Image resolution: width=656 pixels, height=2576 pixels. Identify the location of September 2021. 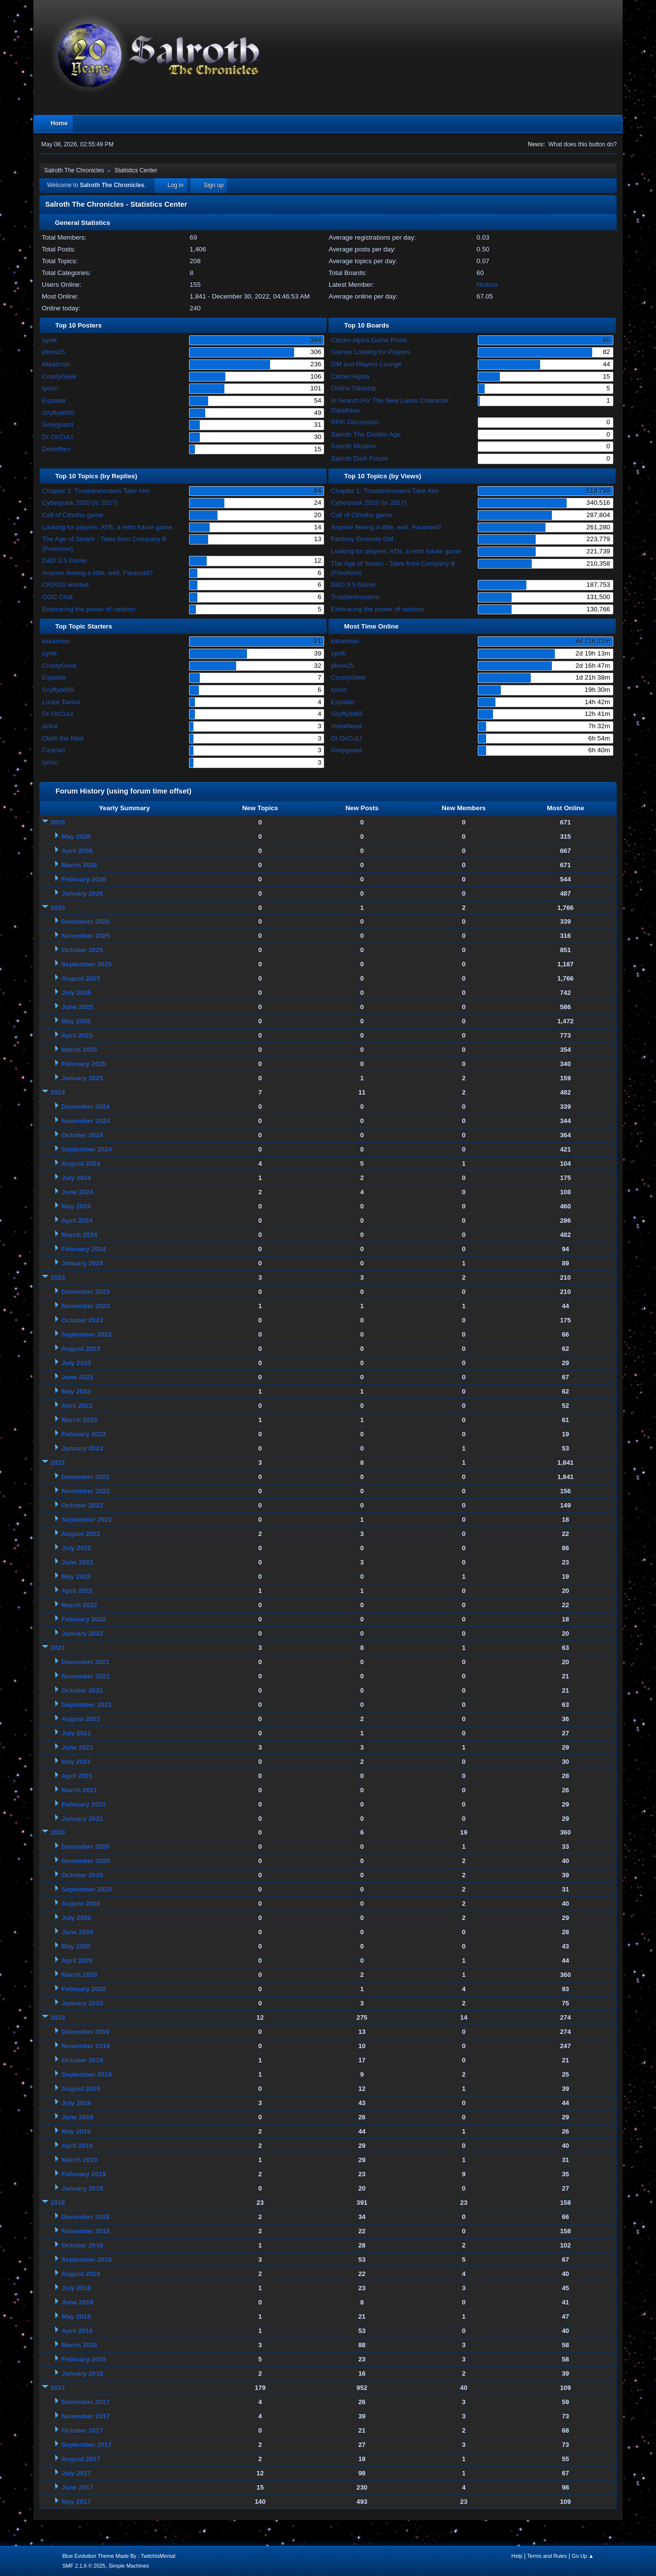
(86, 1704).